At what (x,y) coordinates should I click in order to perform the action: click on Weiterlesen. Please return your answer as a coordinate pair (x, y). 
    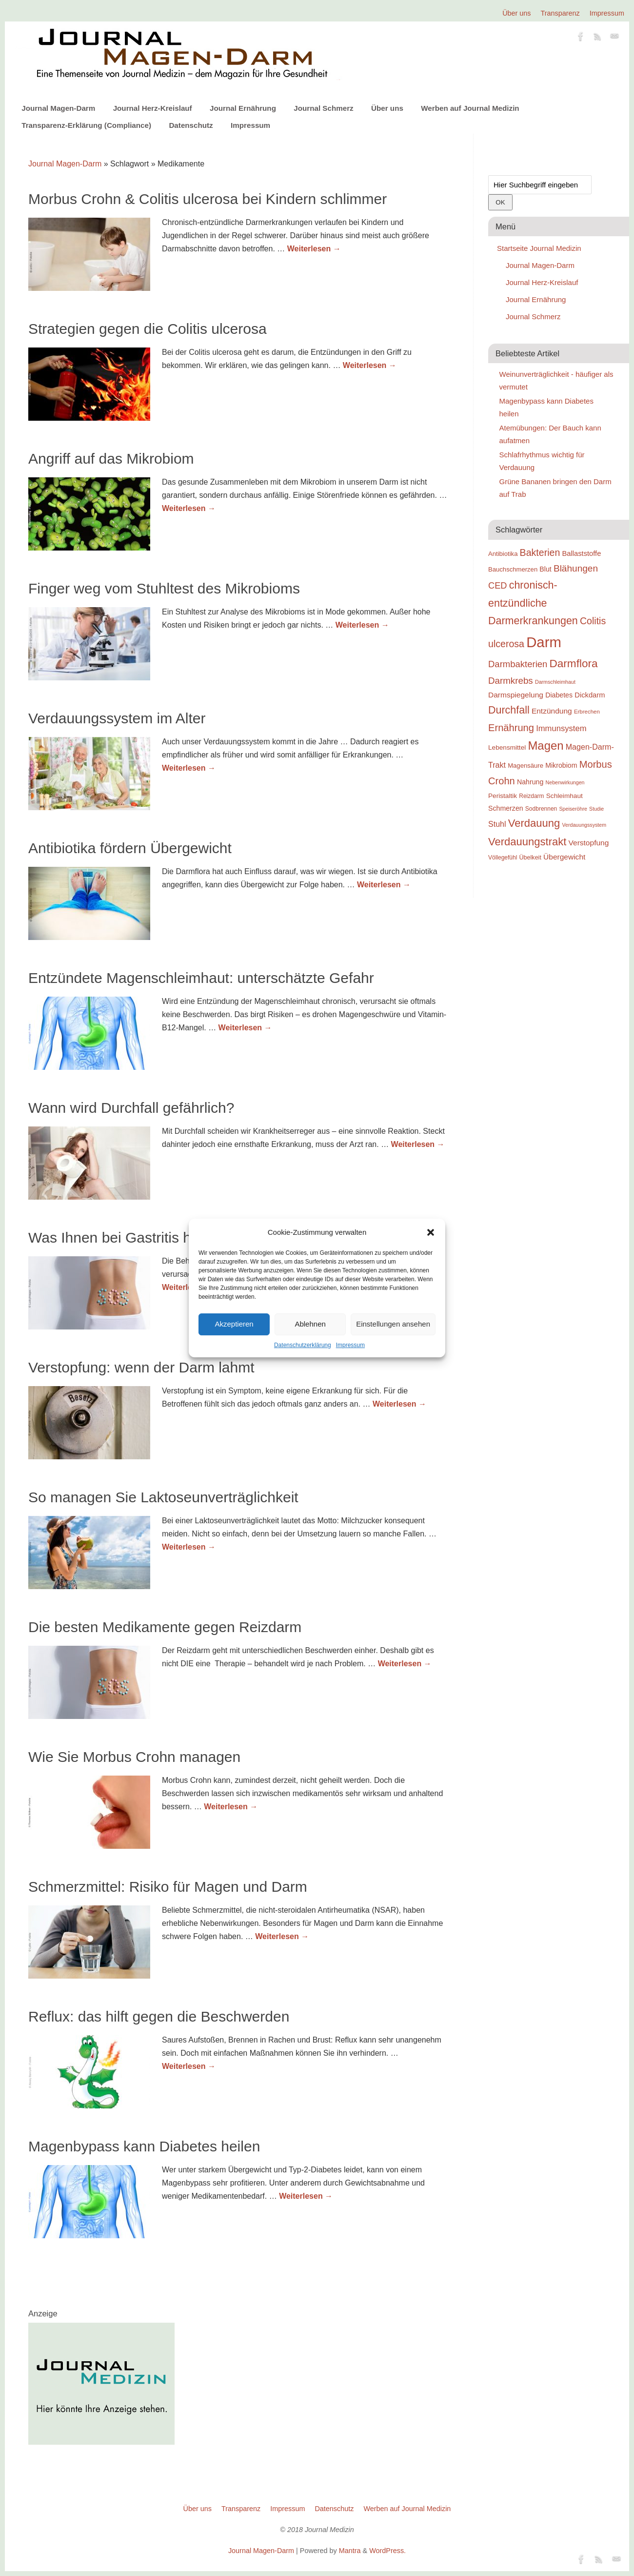
    Looking at the image, I should click on (314, 249).